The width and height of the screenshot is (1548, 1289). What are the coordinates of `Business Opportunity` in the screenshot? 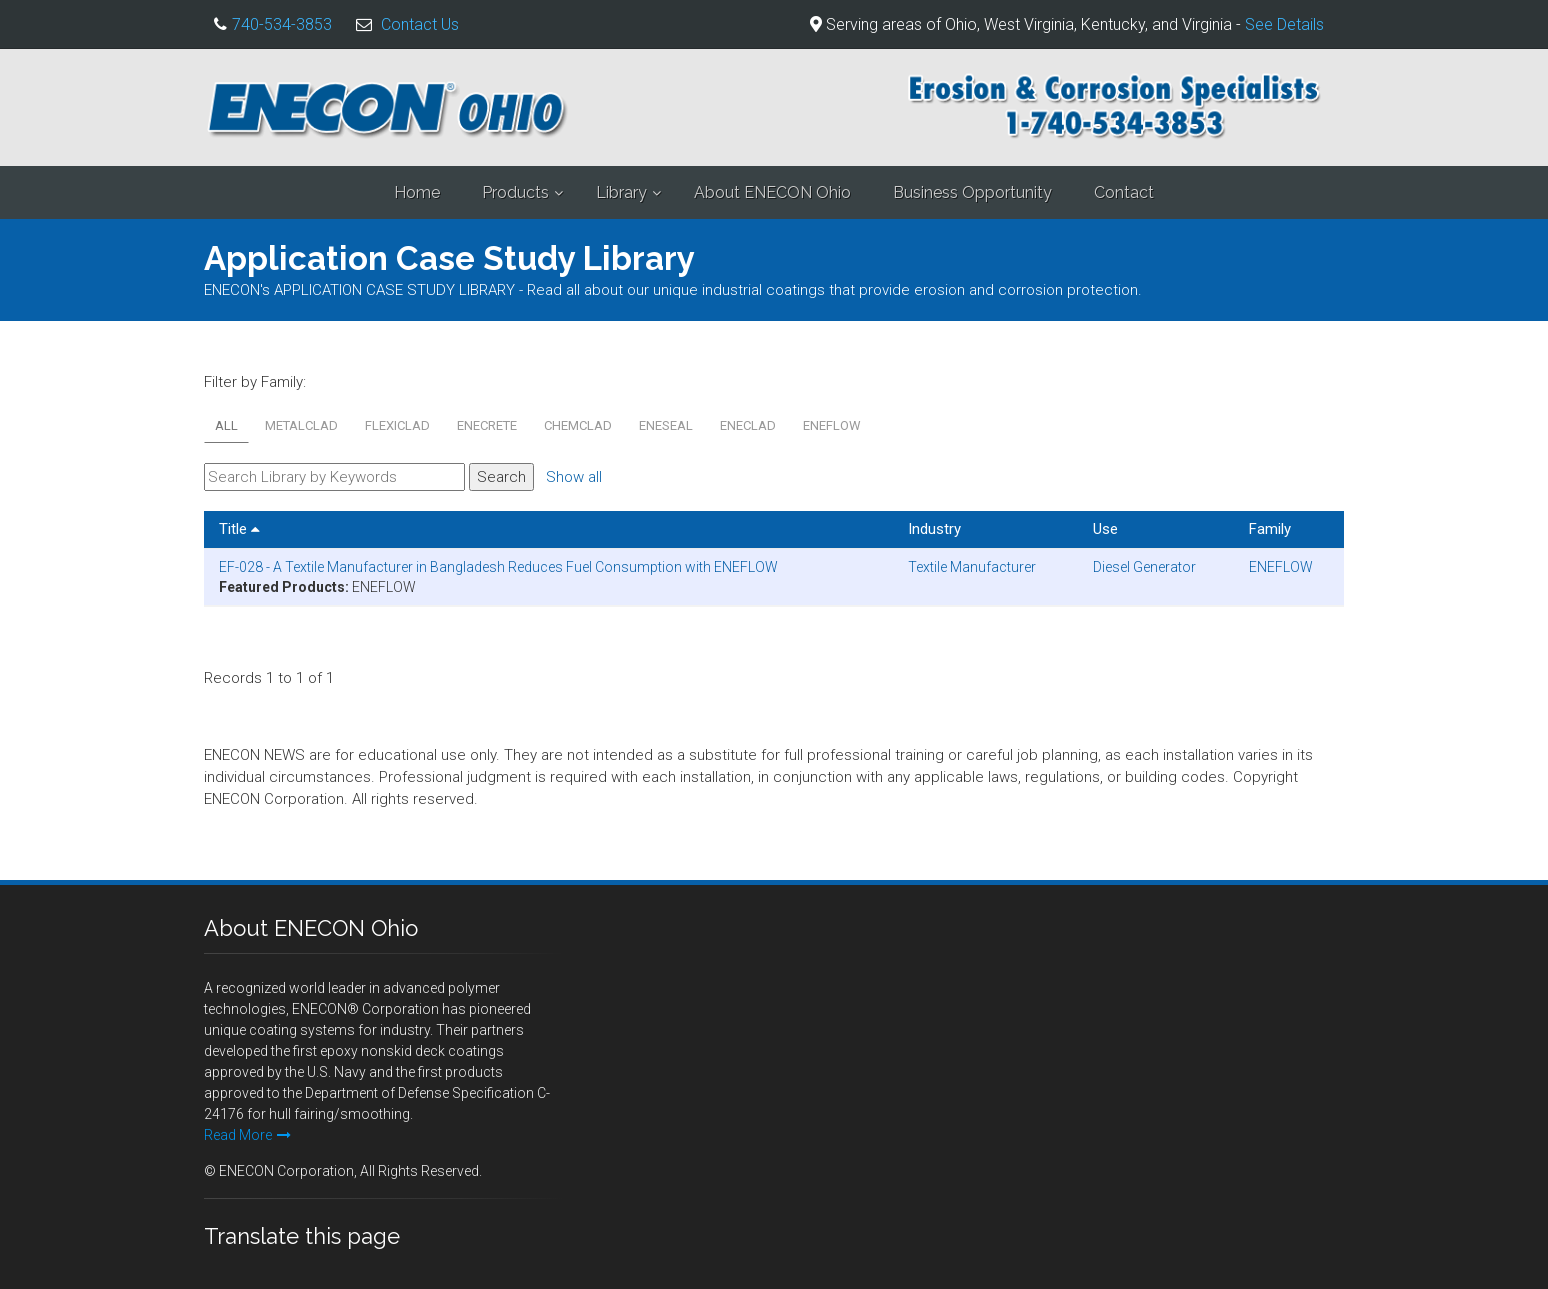 It's located at (972, 192).